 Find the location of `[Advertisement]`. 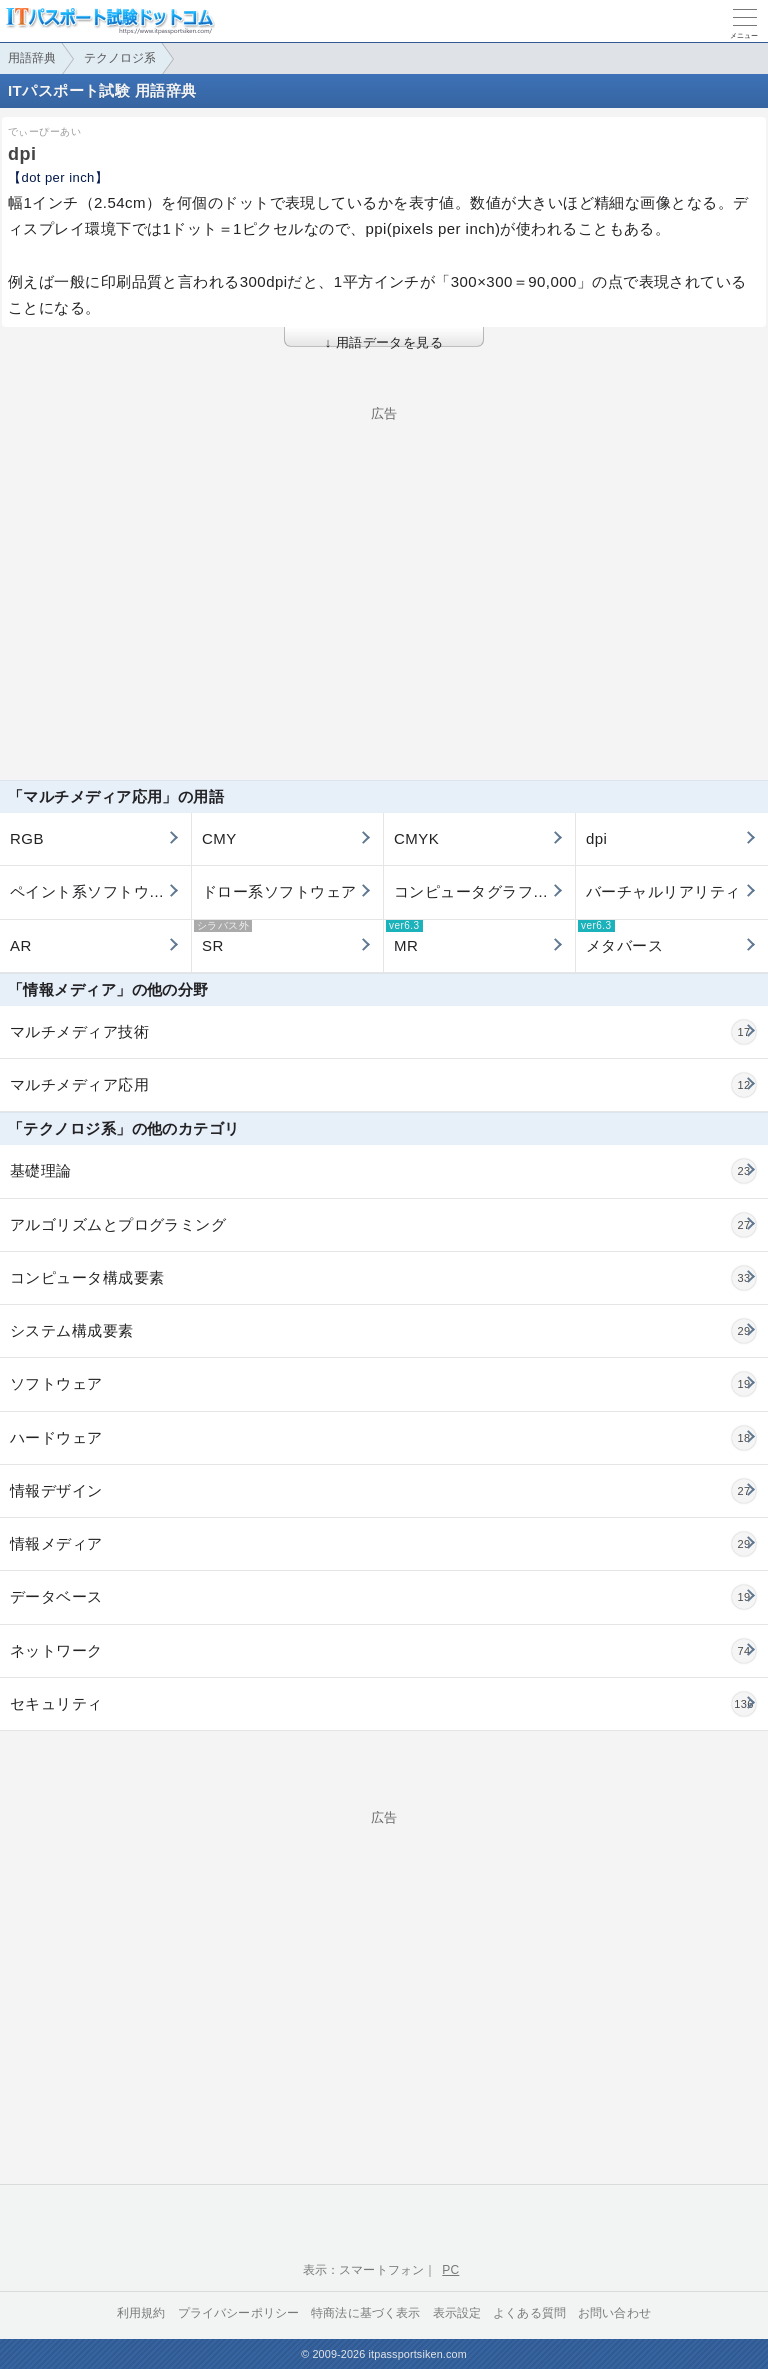

[Advertisement] is located at coordinates (384, 560).